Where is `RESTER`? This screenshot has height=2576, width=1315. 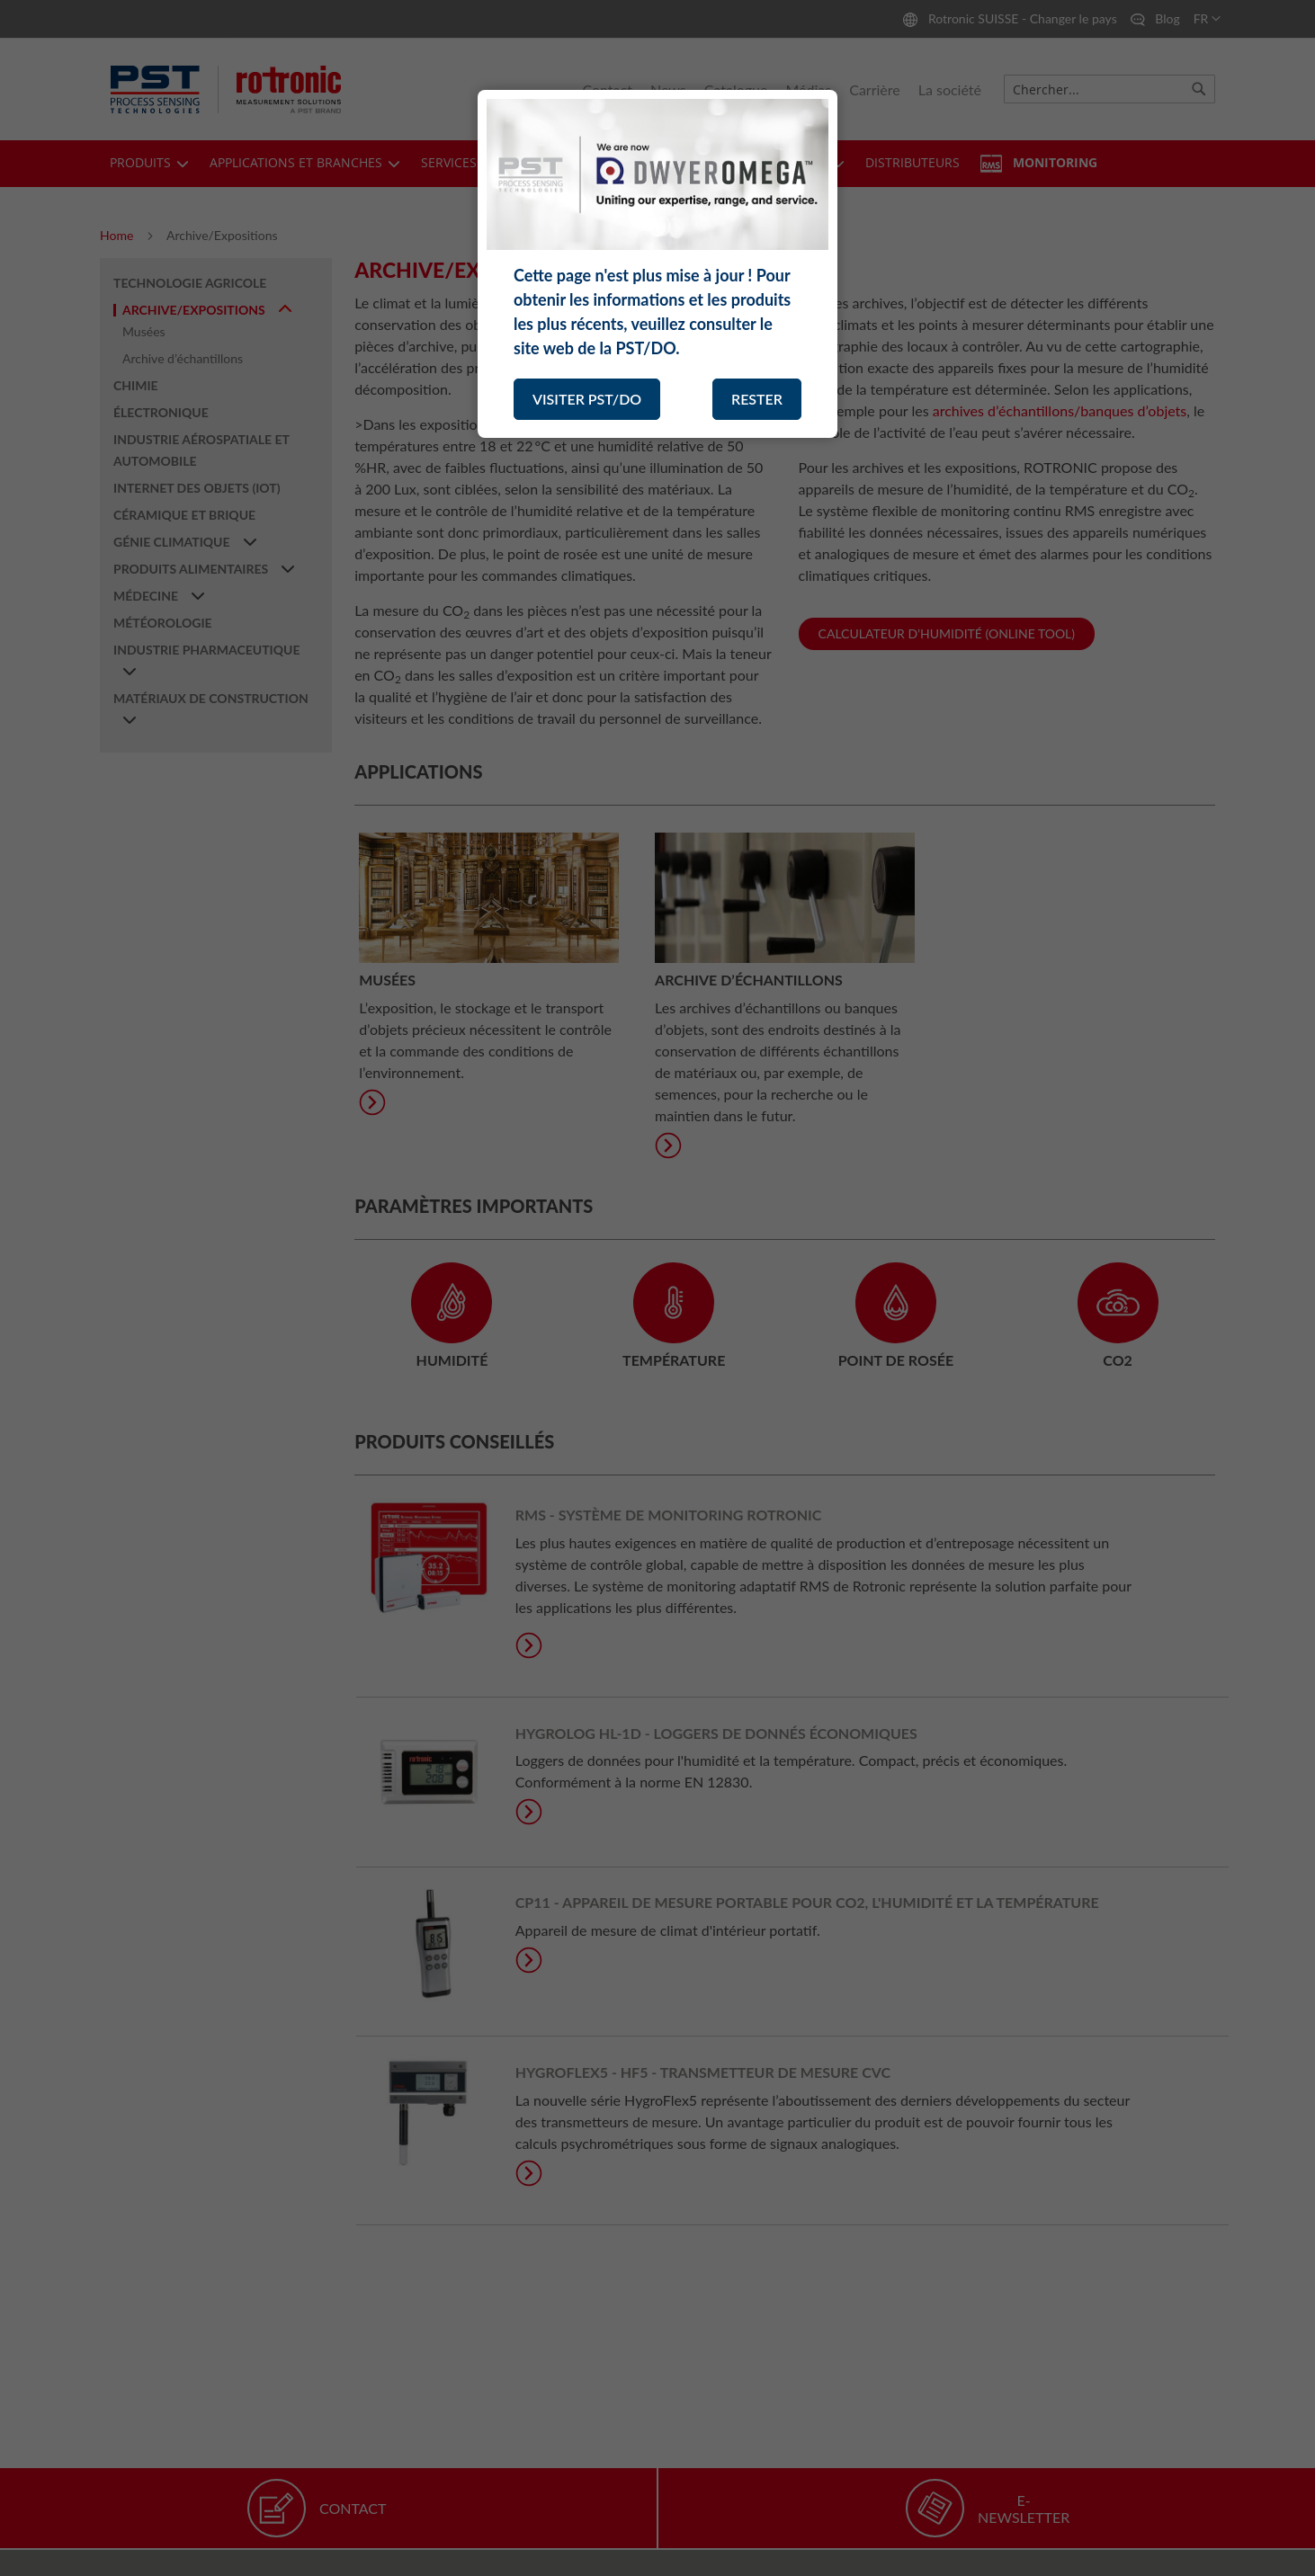 RESTER is located at coordinates (757, 398).